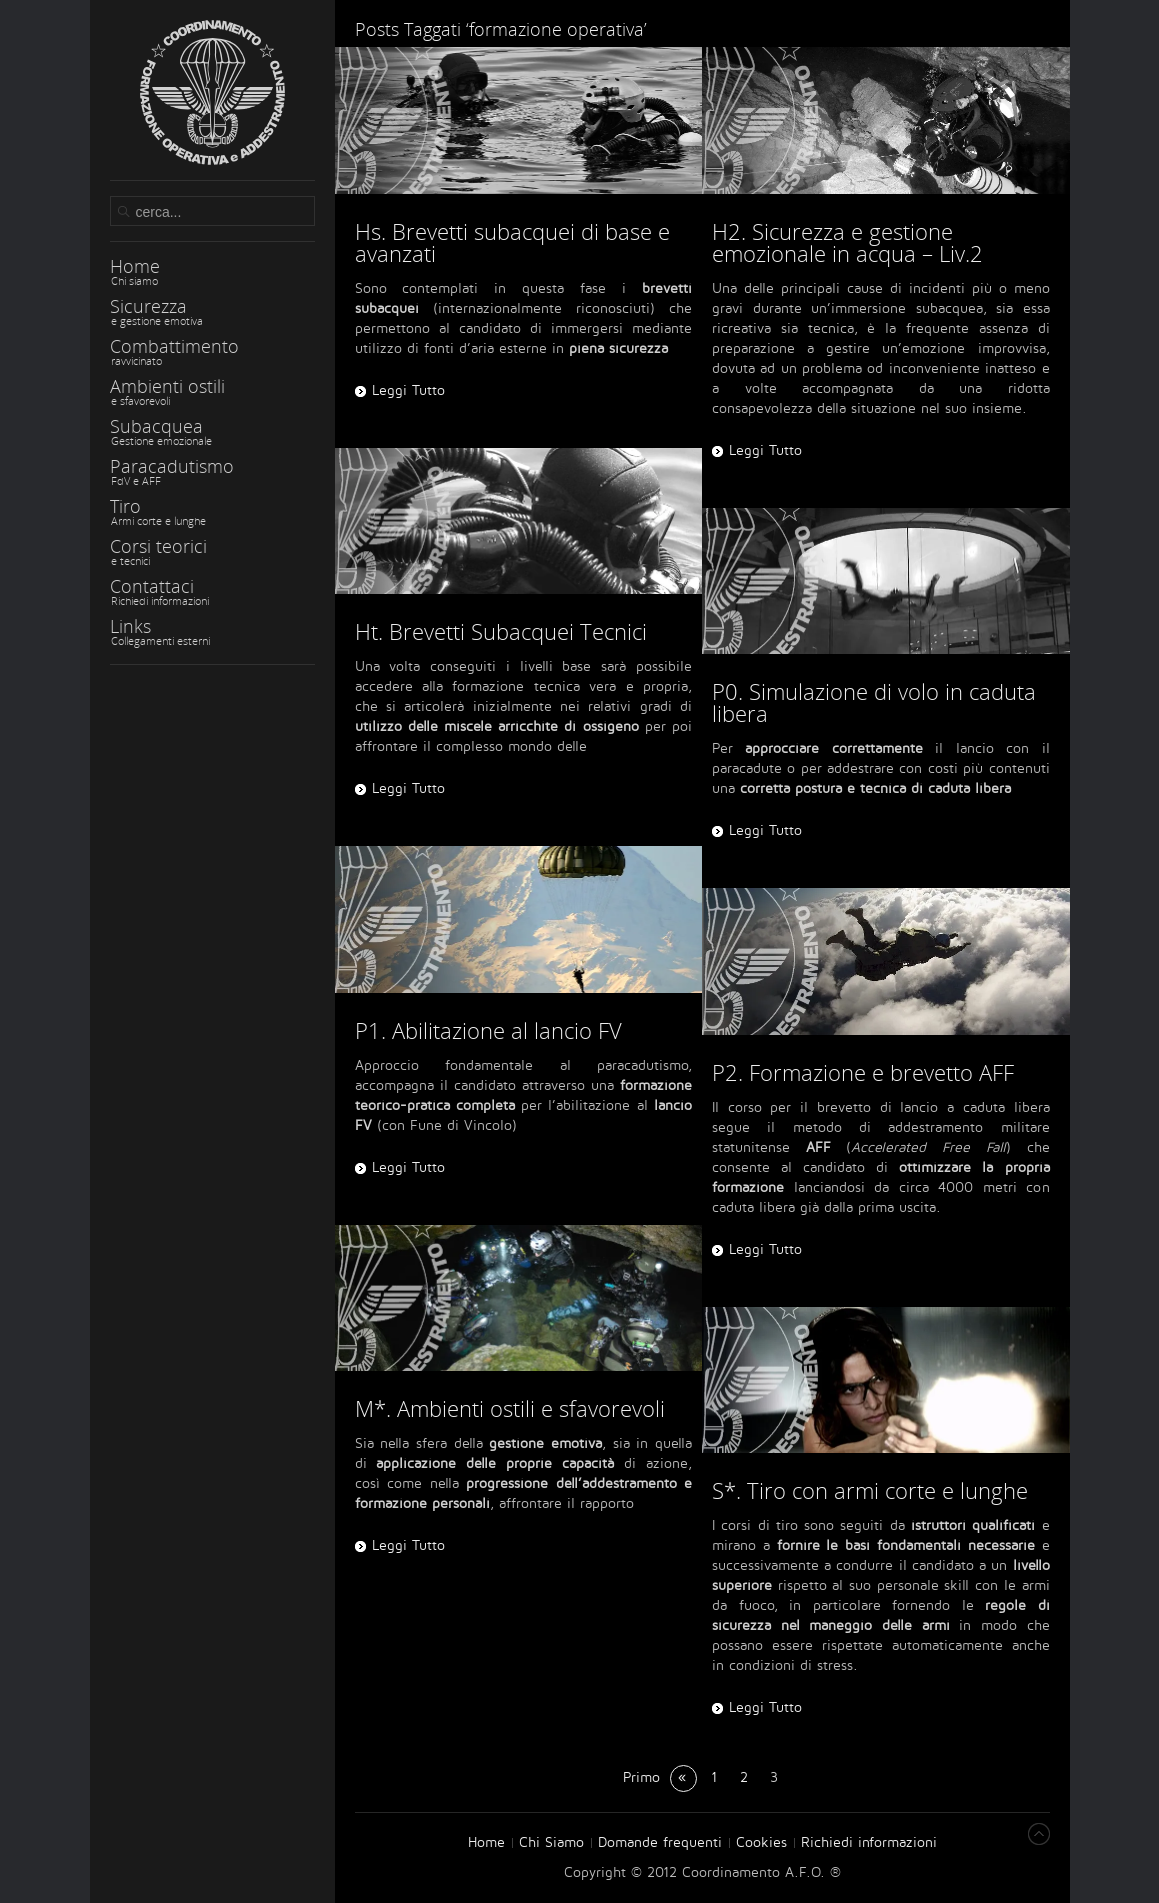  I want to click on Leggi Tutto, so click(408, 788).